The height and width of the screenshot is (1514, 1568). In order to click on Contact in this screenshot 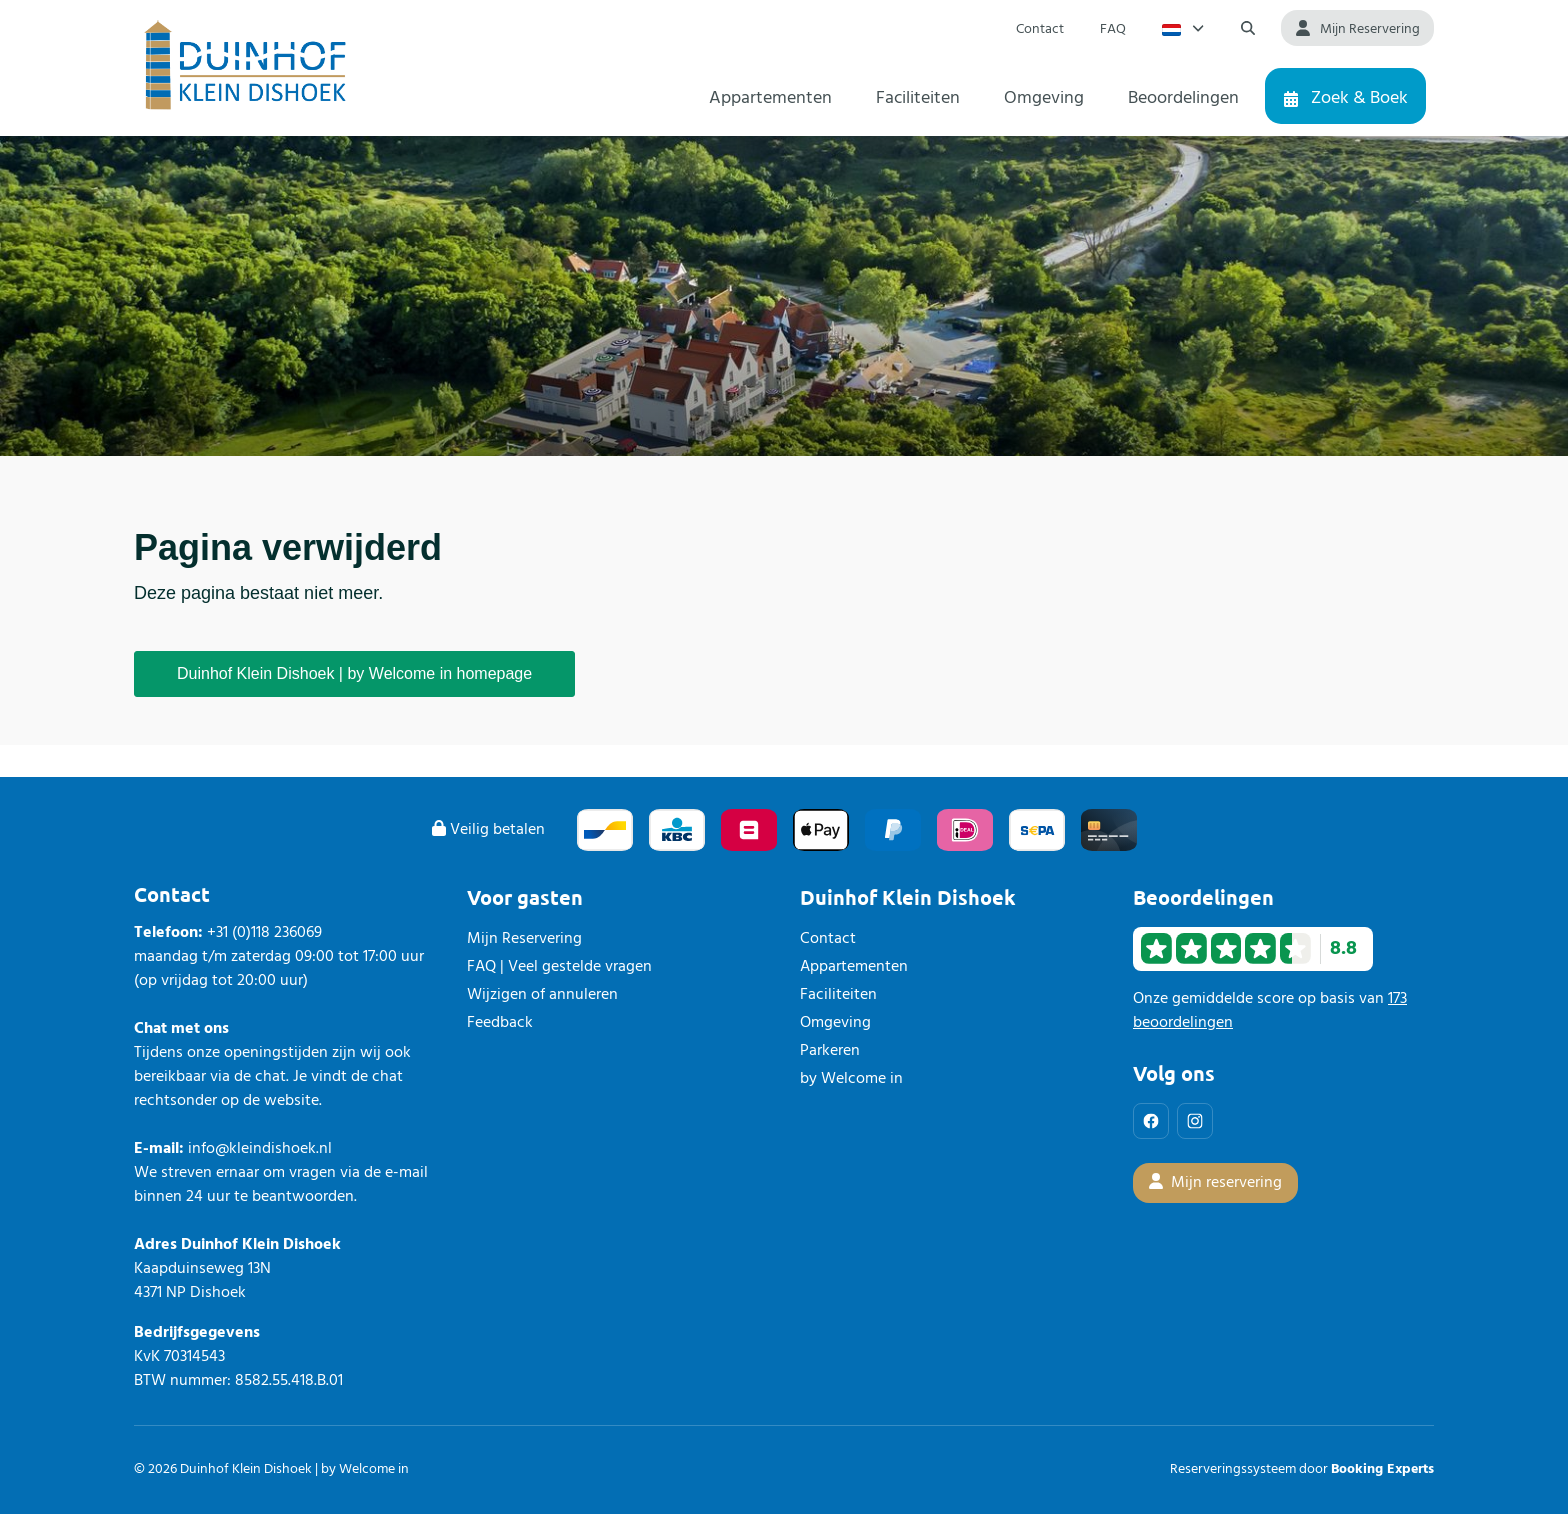, I will do `click(828, 939)`.